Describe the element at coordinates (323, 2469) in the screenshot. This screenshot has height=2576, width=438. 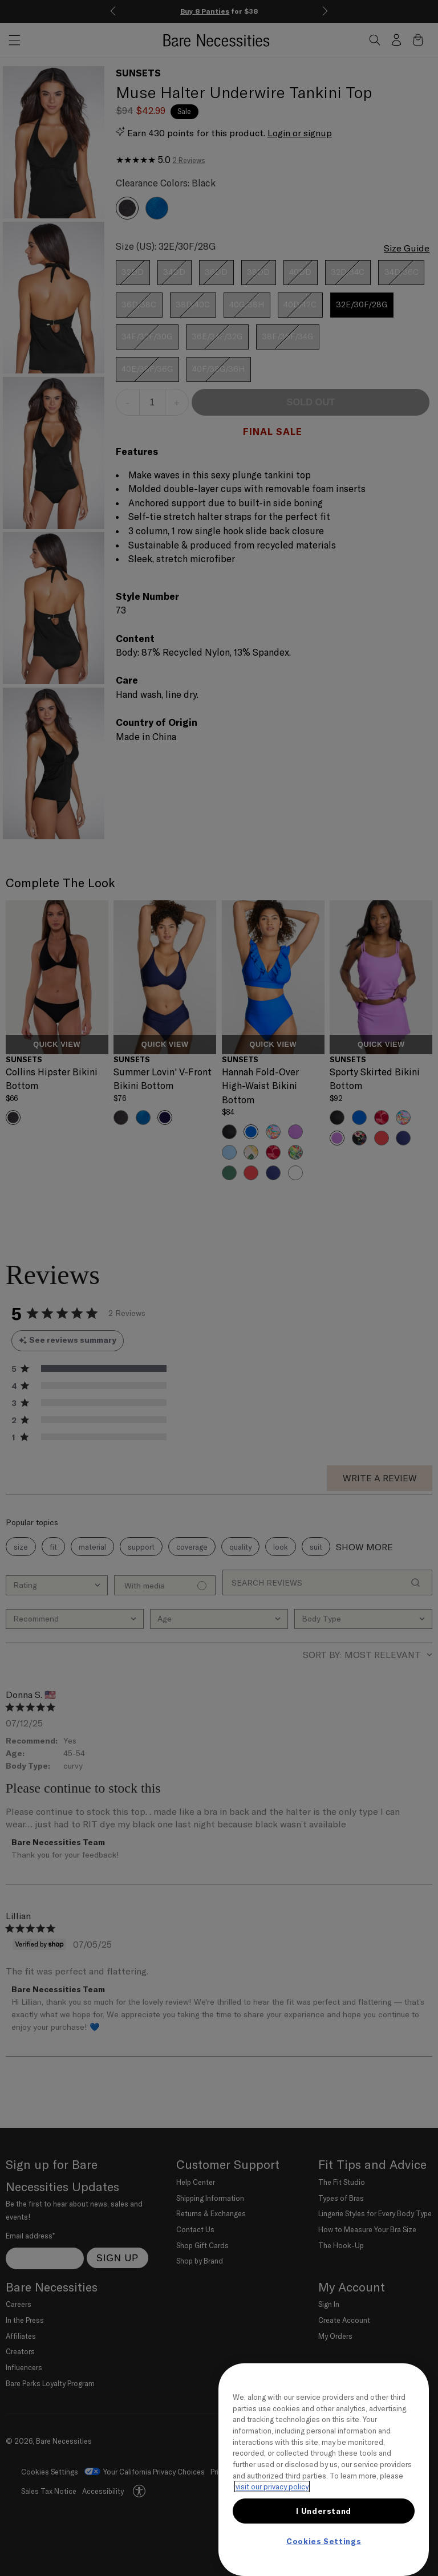
I see `[region]` at that location.